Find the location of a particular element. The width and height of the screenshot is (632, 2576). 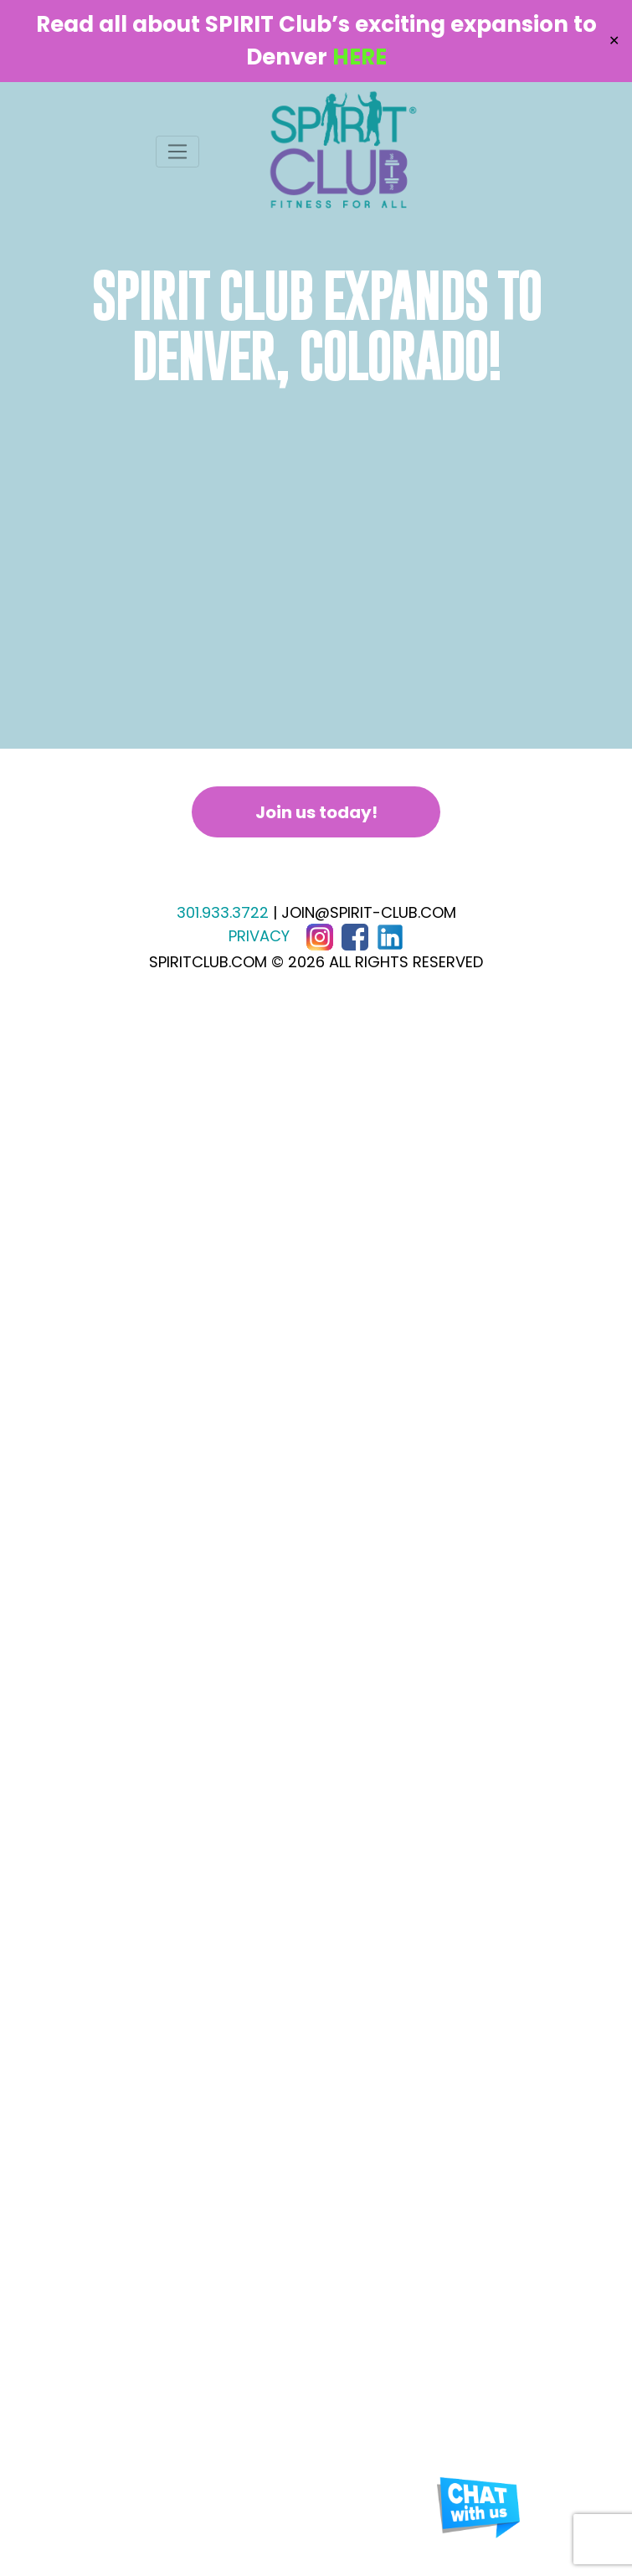

HERE is located at coordinates (359, 57).